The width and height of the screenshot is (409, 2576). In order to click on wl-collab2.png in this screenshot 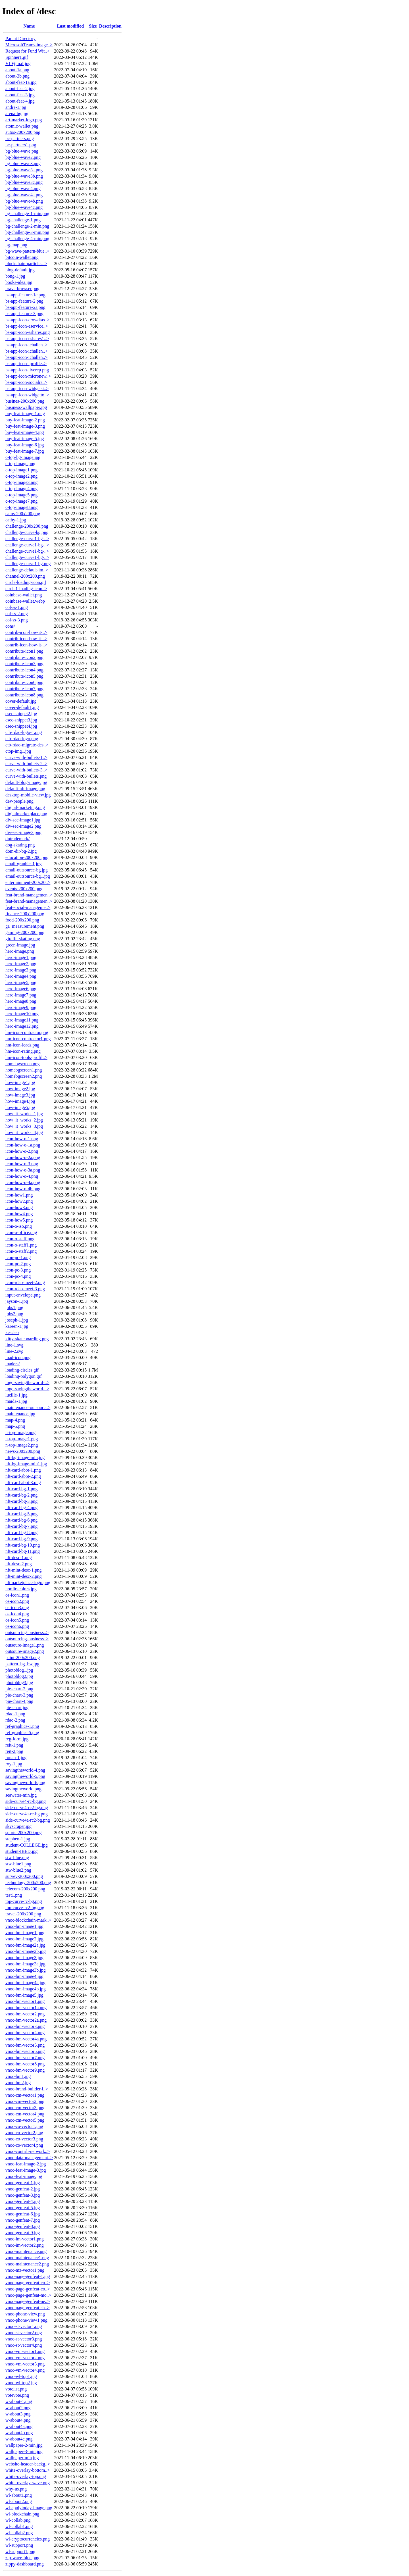, I will do `click(19, 2532)`.